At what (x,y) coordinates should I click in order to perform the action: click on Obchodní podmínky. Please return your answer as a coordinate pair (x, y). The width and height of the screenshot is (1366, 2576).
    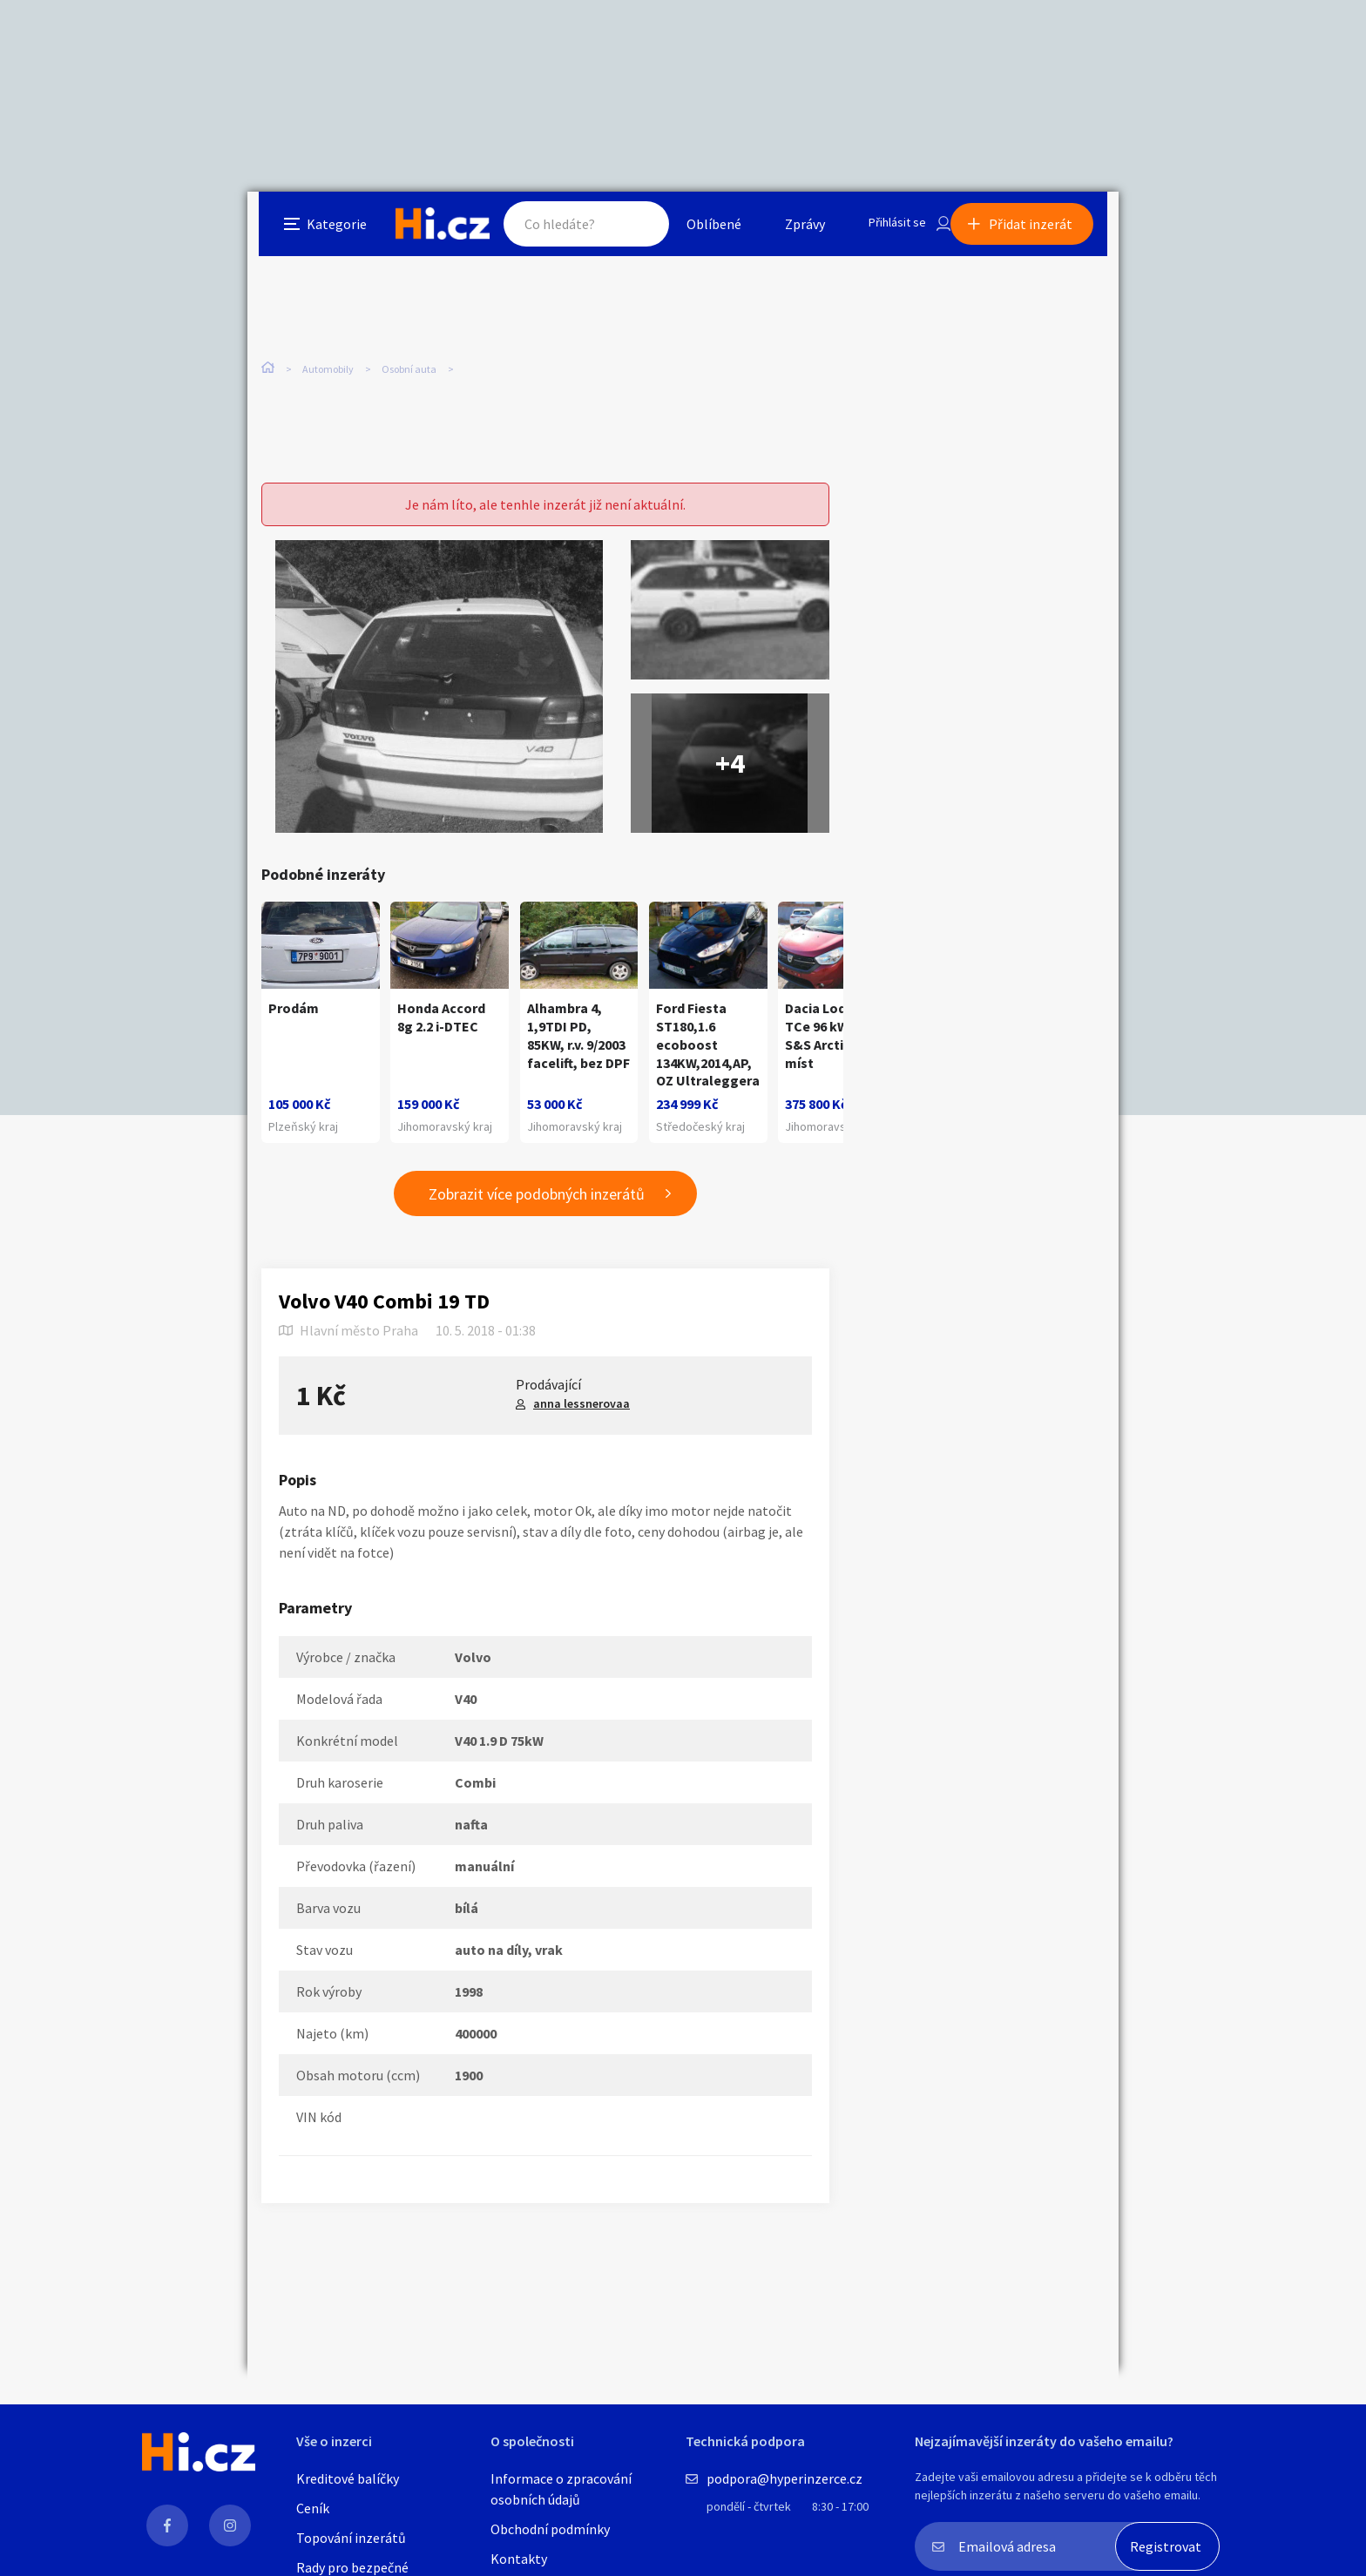
    Looking at the image, I should click on (550, 2529).